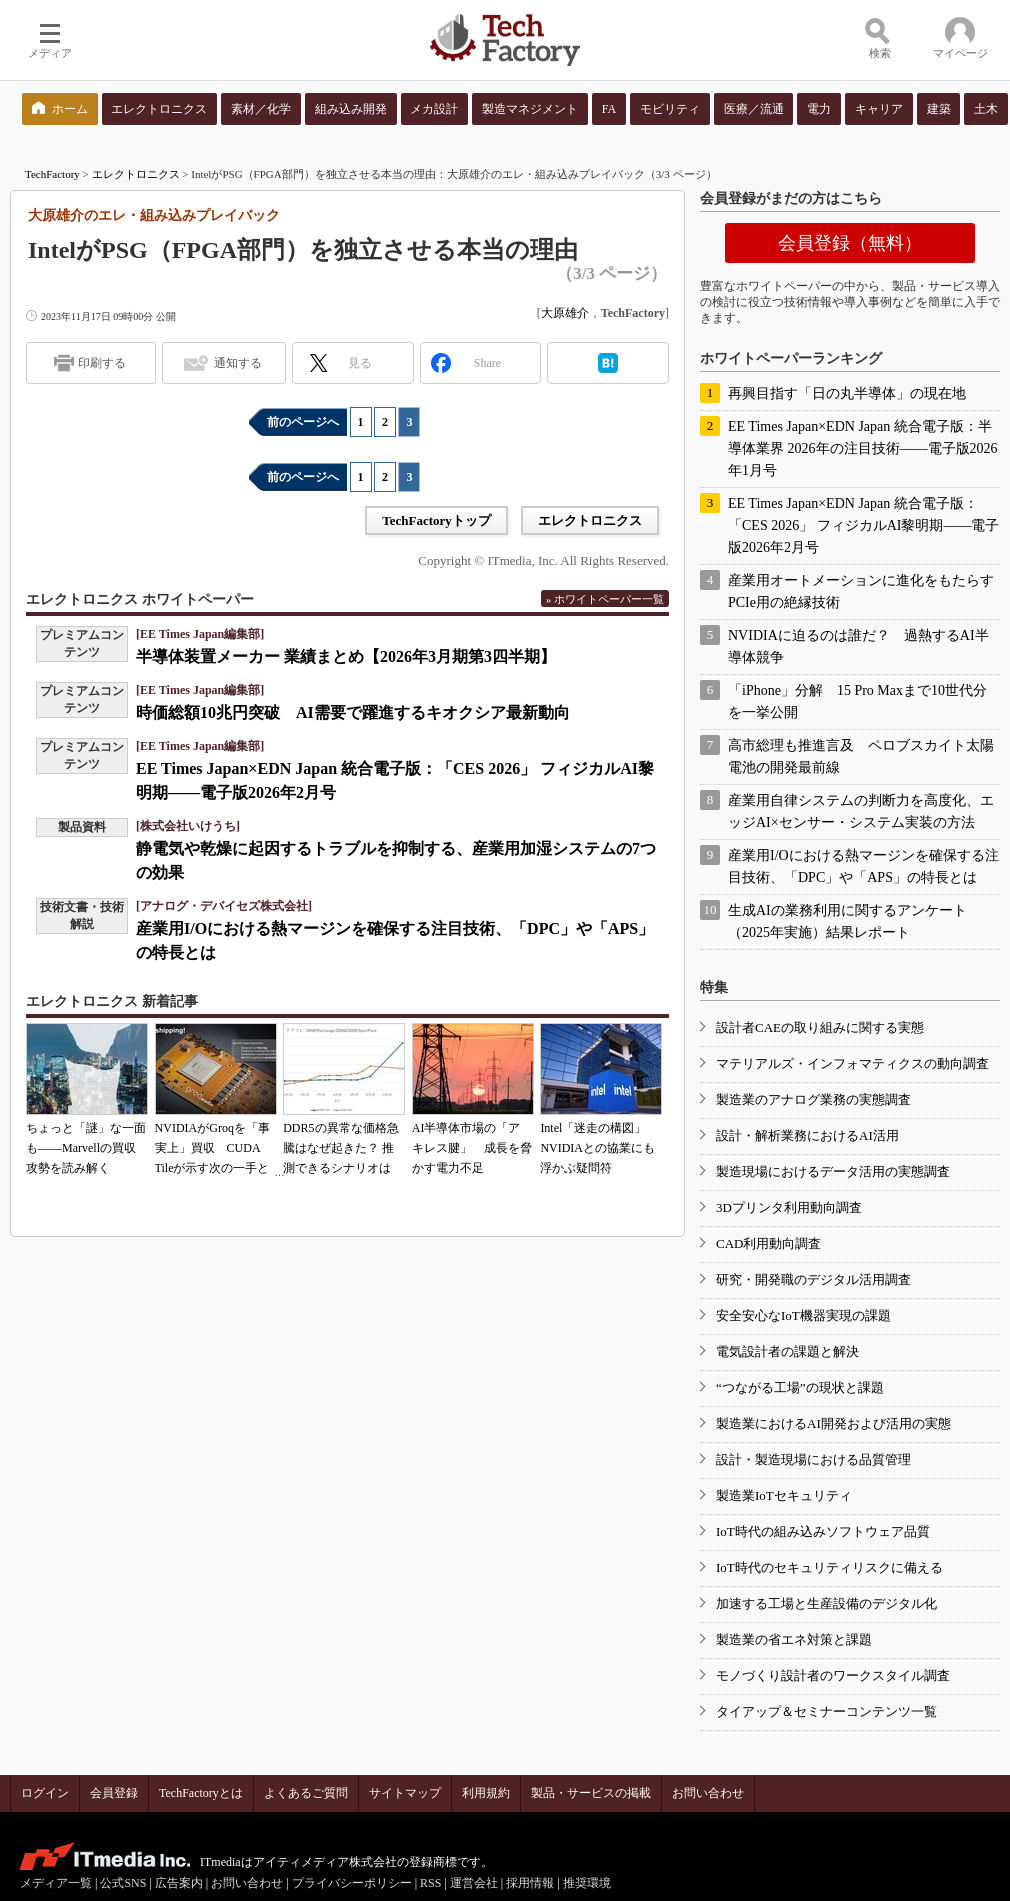  What do you see at coordinates (863, 448) in the screenshot?
I see `EE Times Japan×EDN Japan 統合電子版：半導体業界 2026年の注目技術――電子版2026年1月号` at bounding box center [863, 448].